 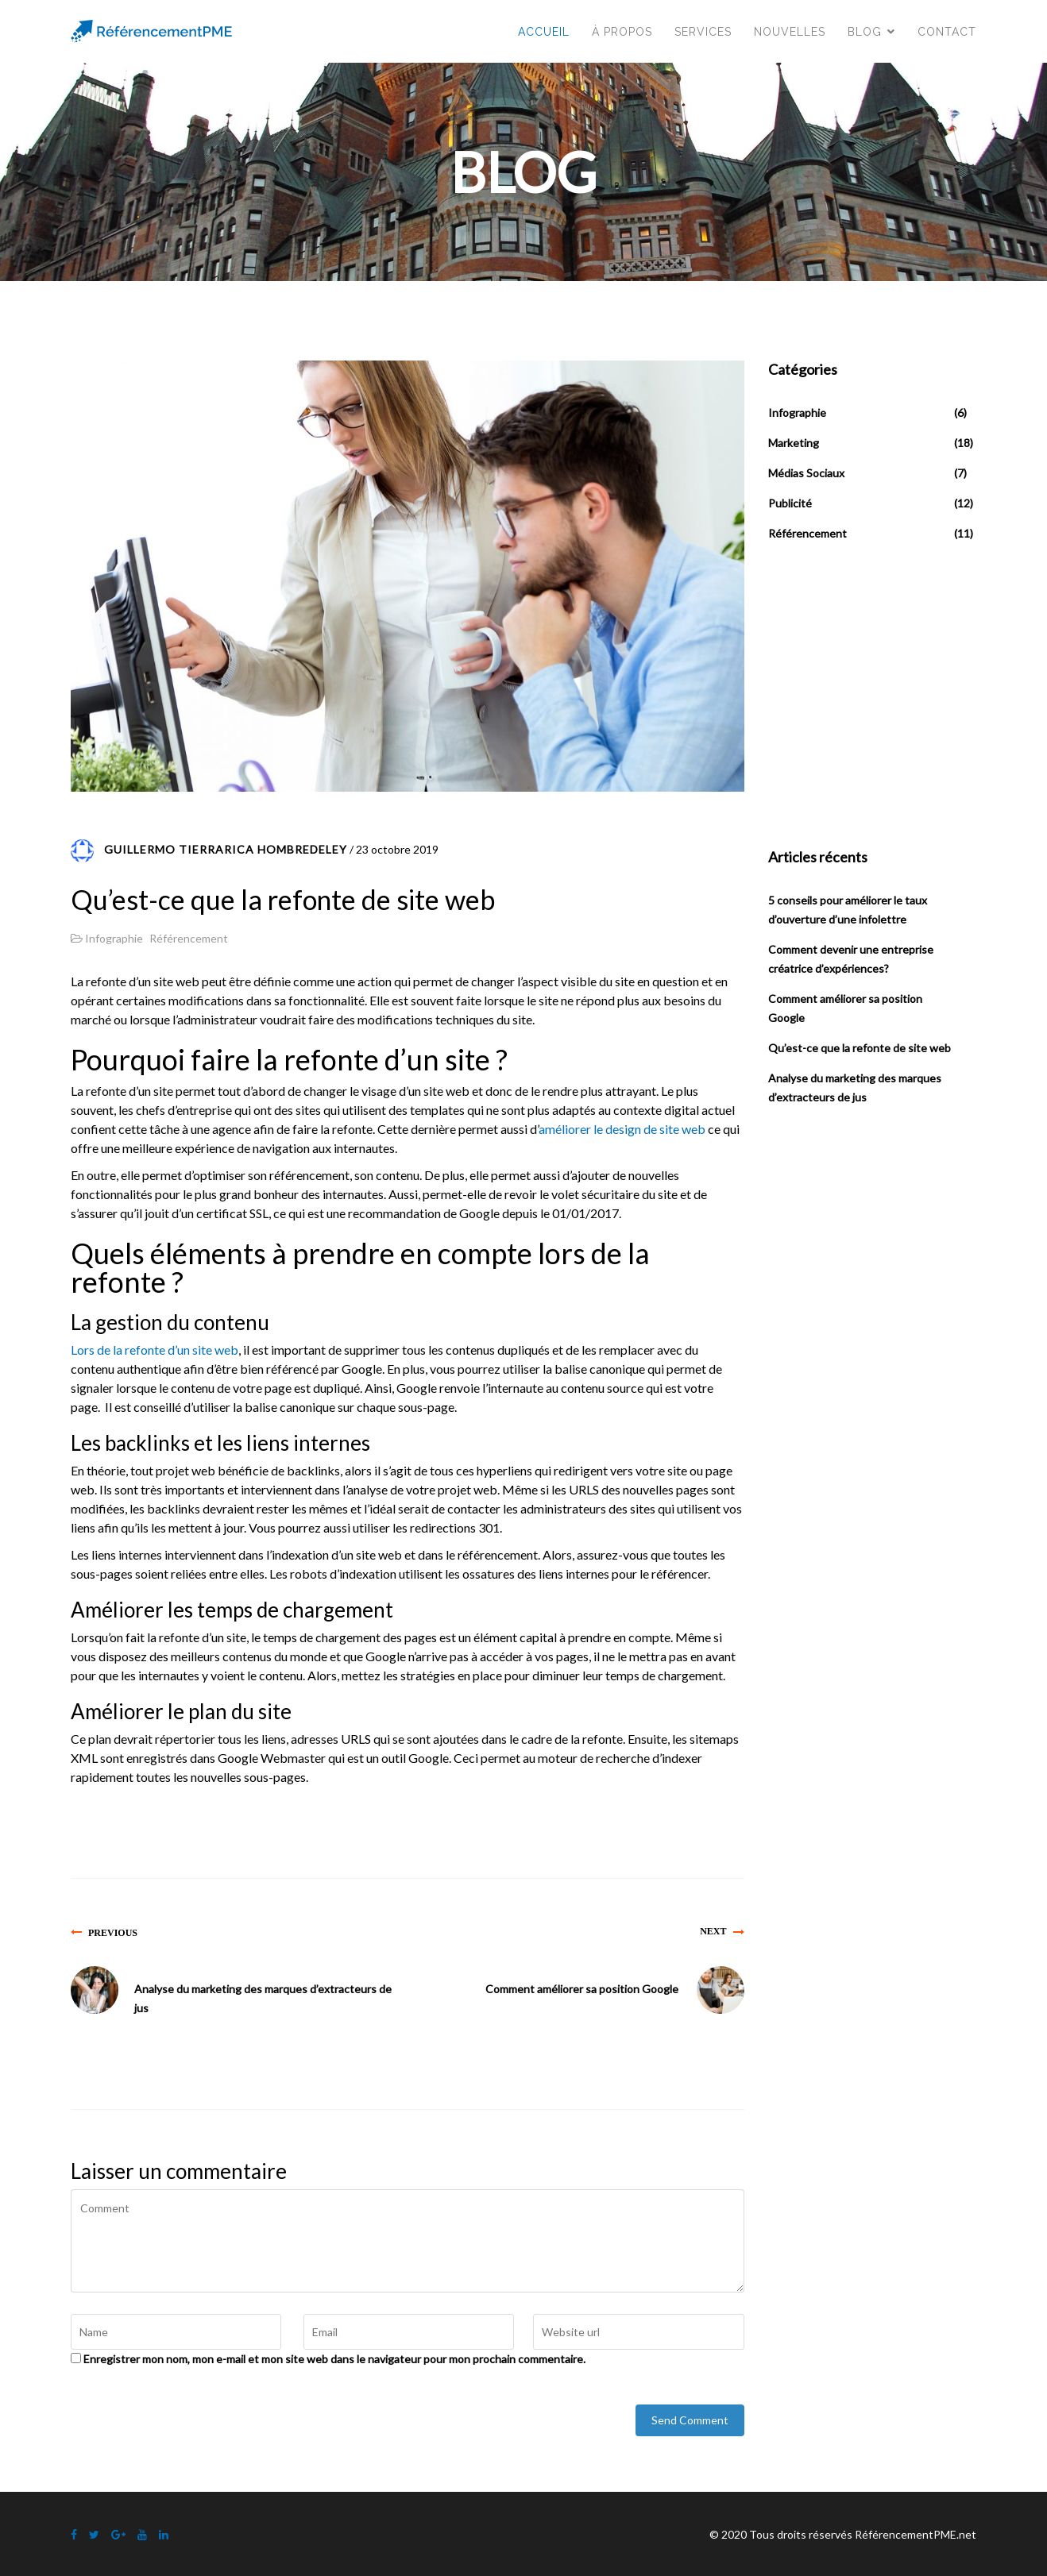 What do you see at coordinates (847, 909) in the screenshot?
I see `5 conseils pour améliorer le taux d’ouverture d’une infolettre` at bounding box center [847, 909].